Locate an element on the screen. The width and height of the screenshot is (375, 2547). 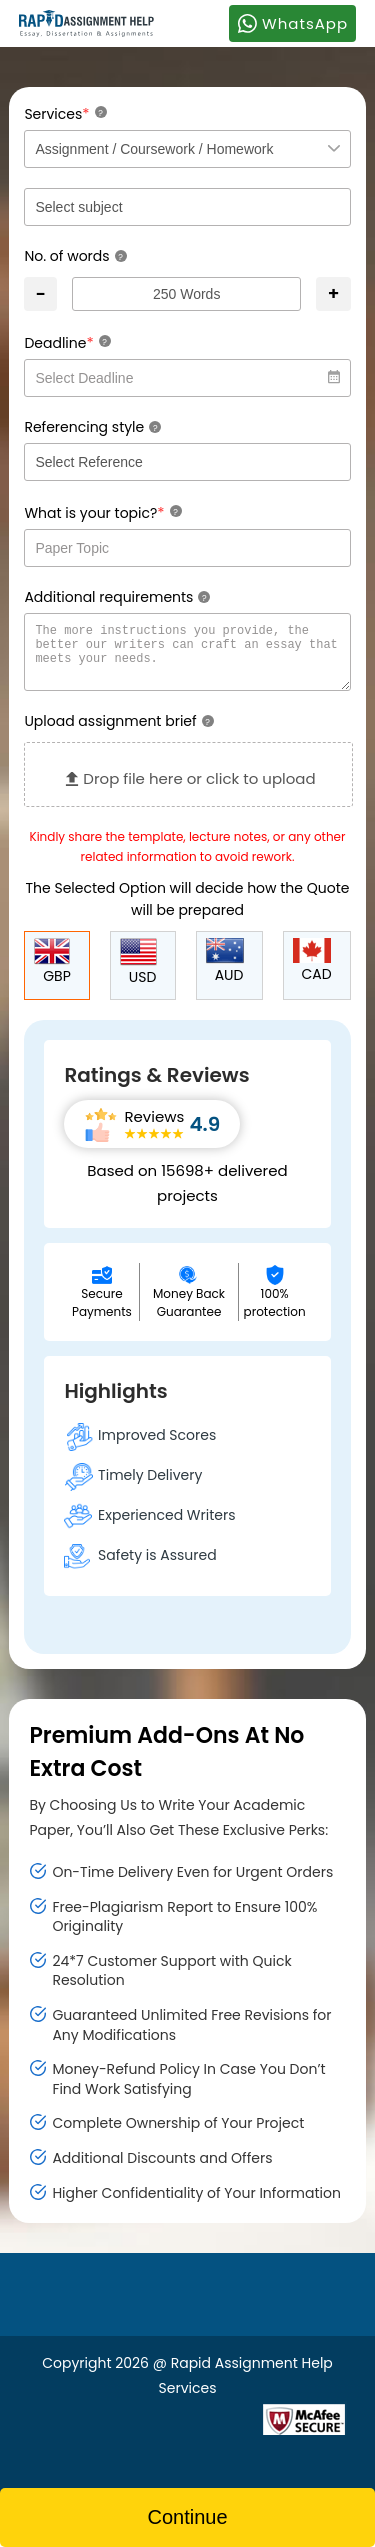
No. of words is located at coordinates (75, 256).